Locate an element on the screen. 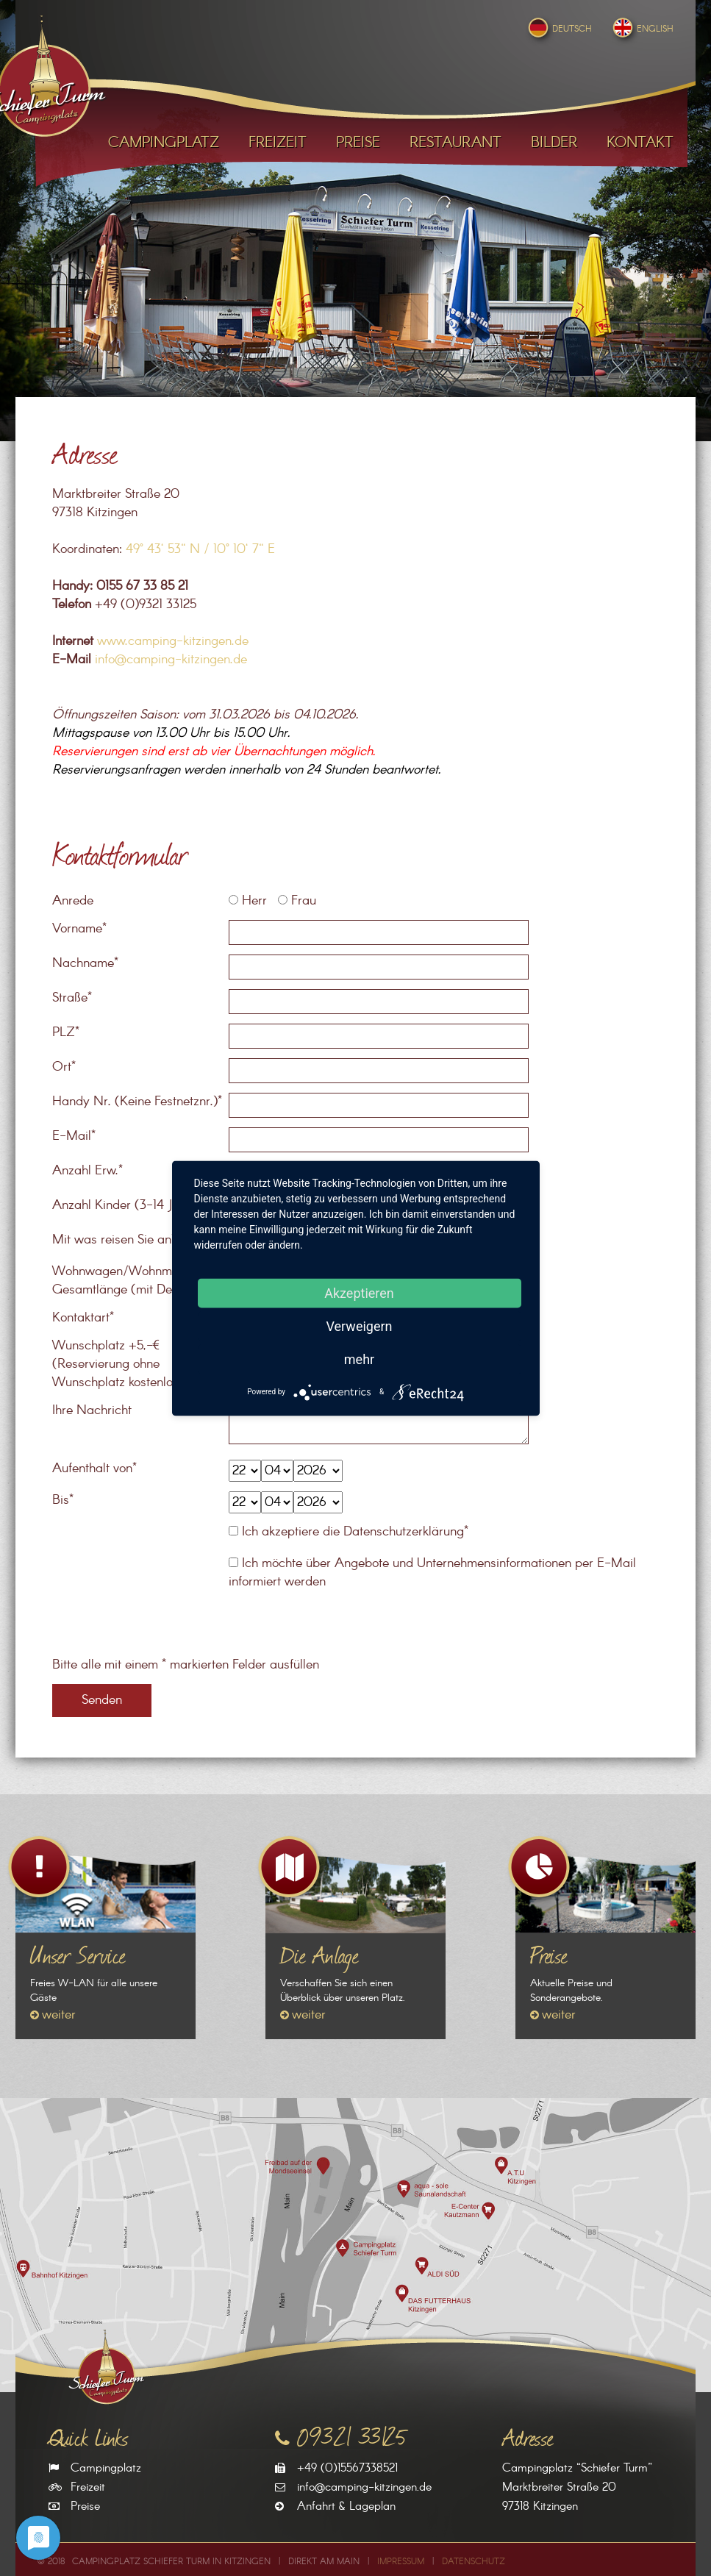  Akzeptieren is located at coordinates (359, 1292).